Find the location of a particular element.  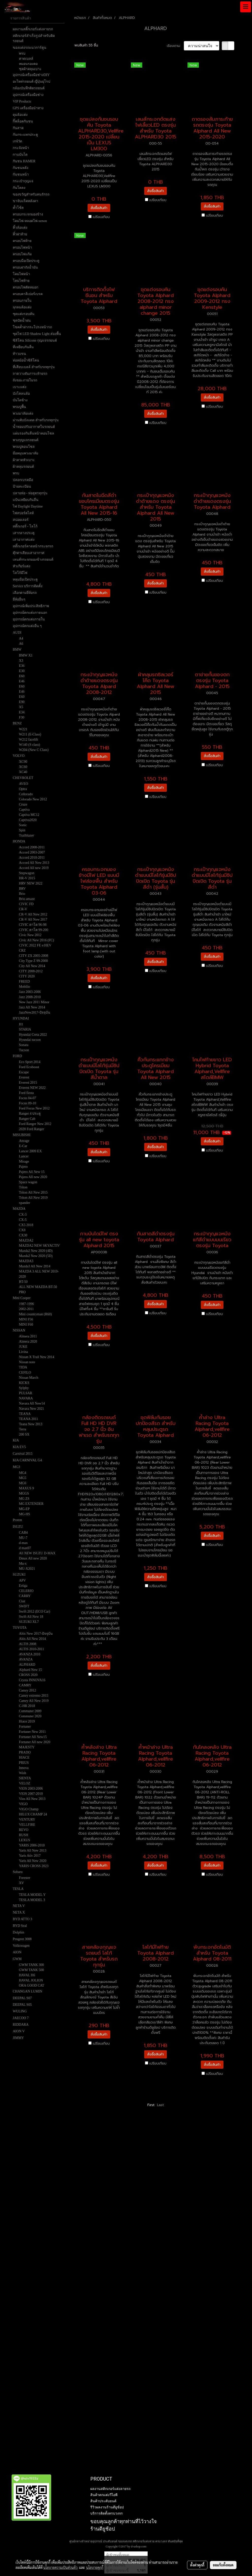

เสาอากาศแต่ง is located at coordinates (23, 539).